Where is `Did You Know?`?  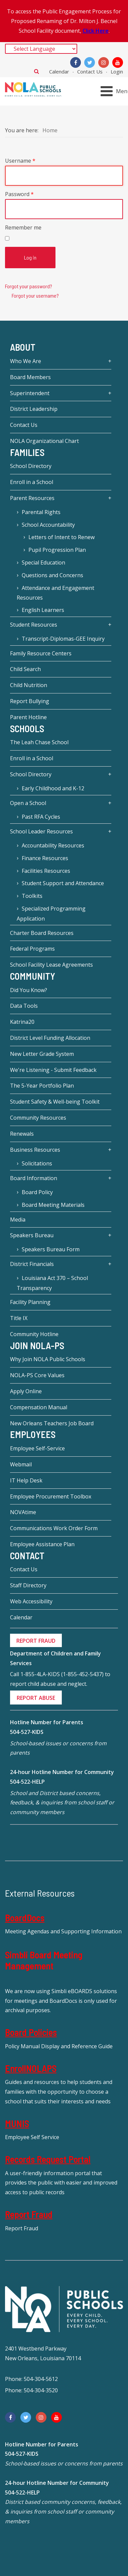
Did You Know? is located at coordinates (28, 990).